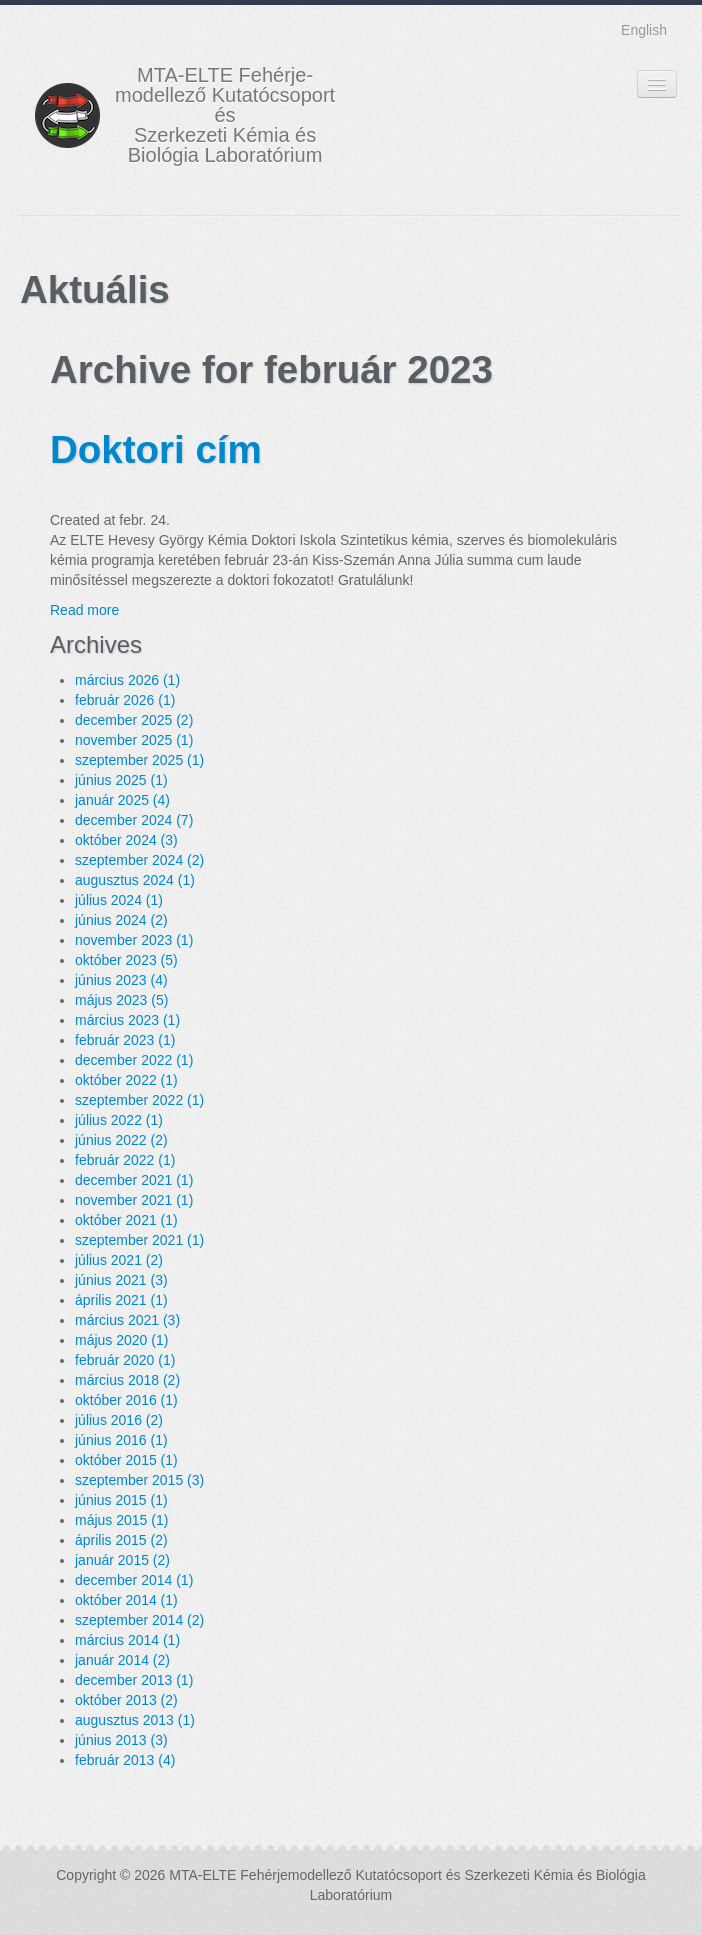  I want to click on június 2015 (1), so click(121, 1500).